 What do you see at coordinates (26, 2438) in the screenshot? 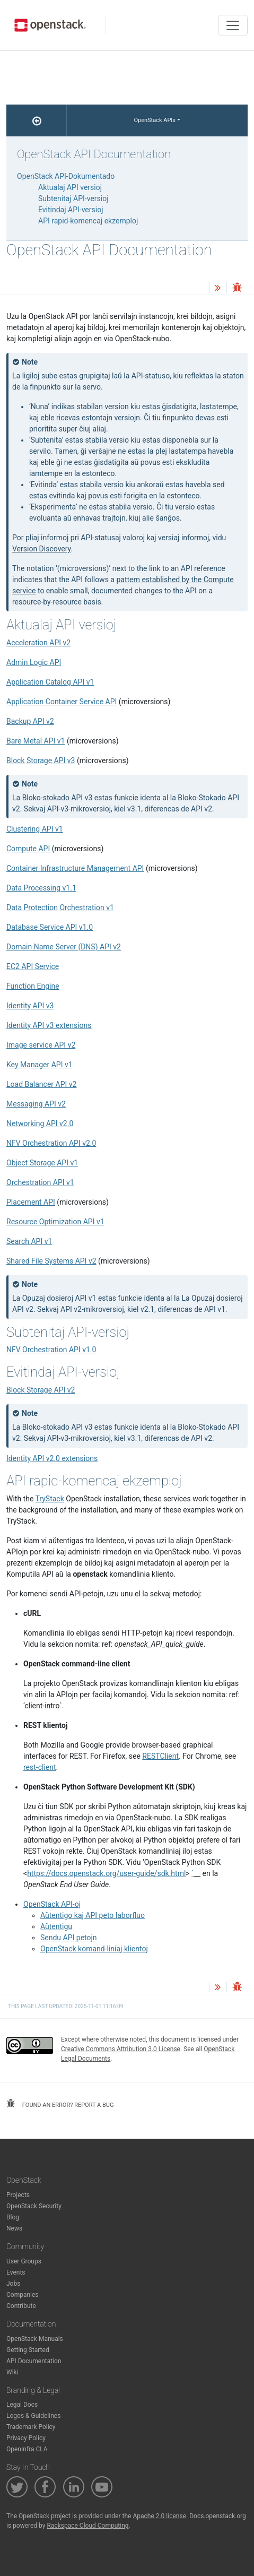
I see `Privacy Policy` at bounding box center [26, 2438].